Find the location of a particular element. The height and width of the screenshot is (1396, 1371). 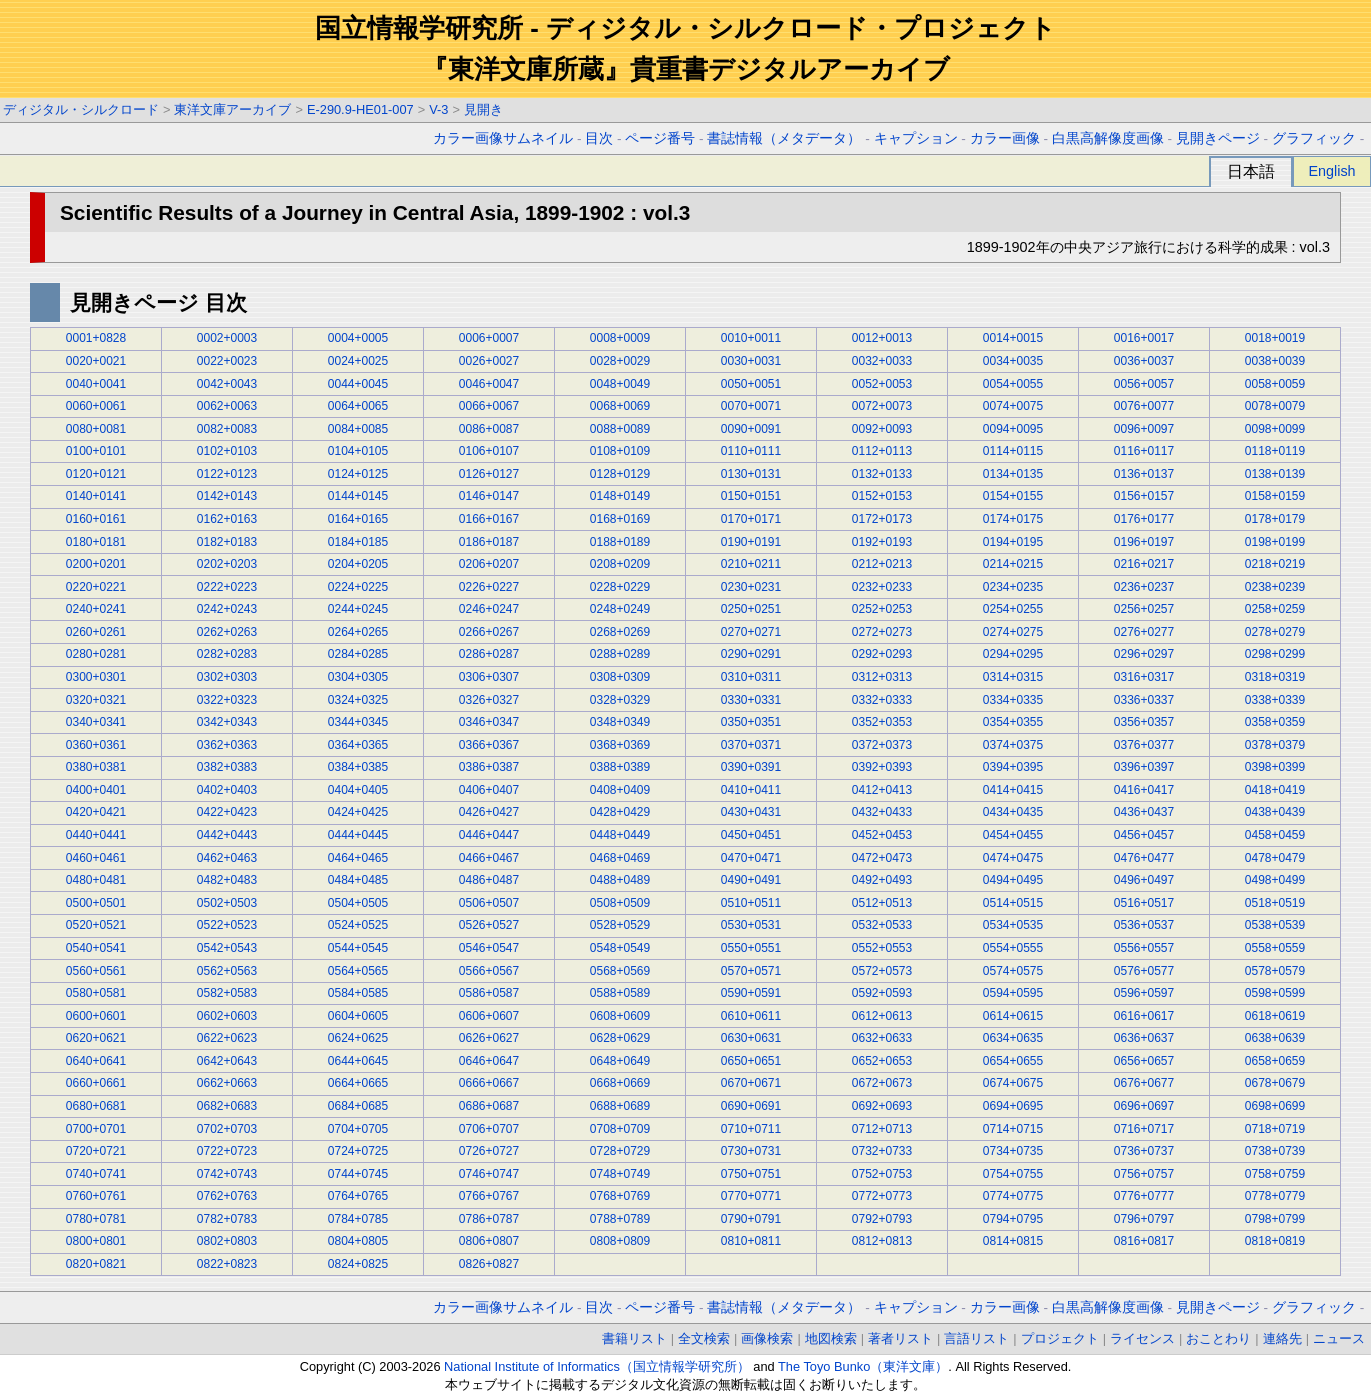

地図検索 is located at coordinates (831, 1338).